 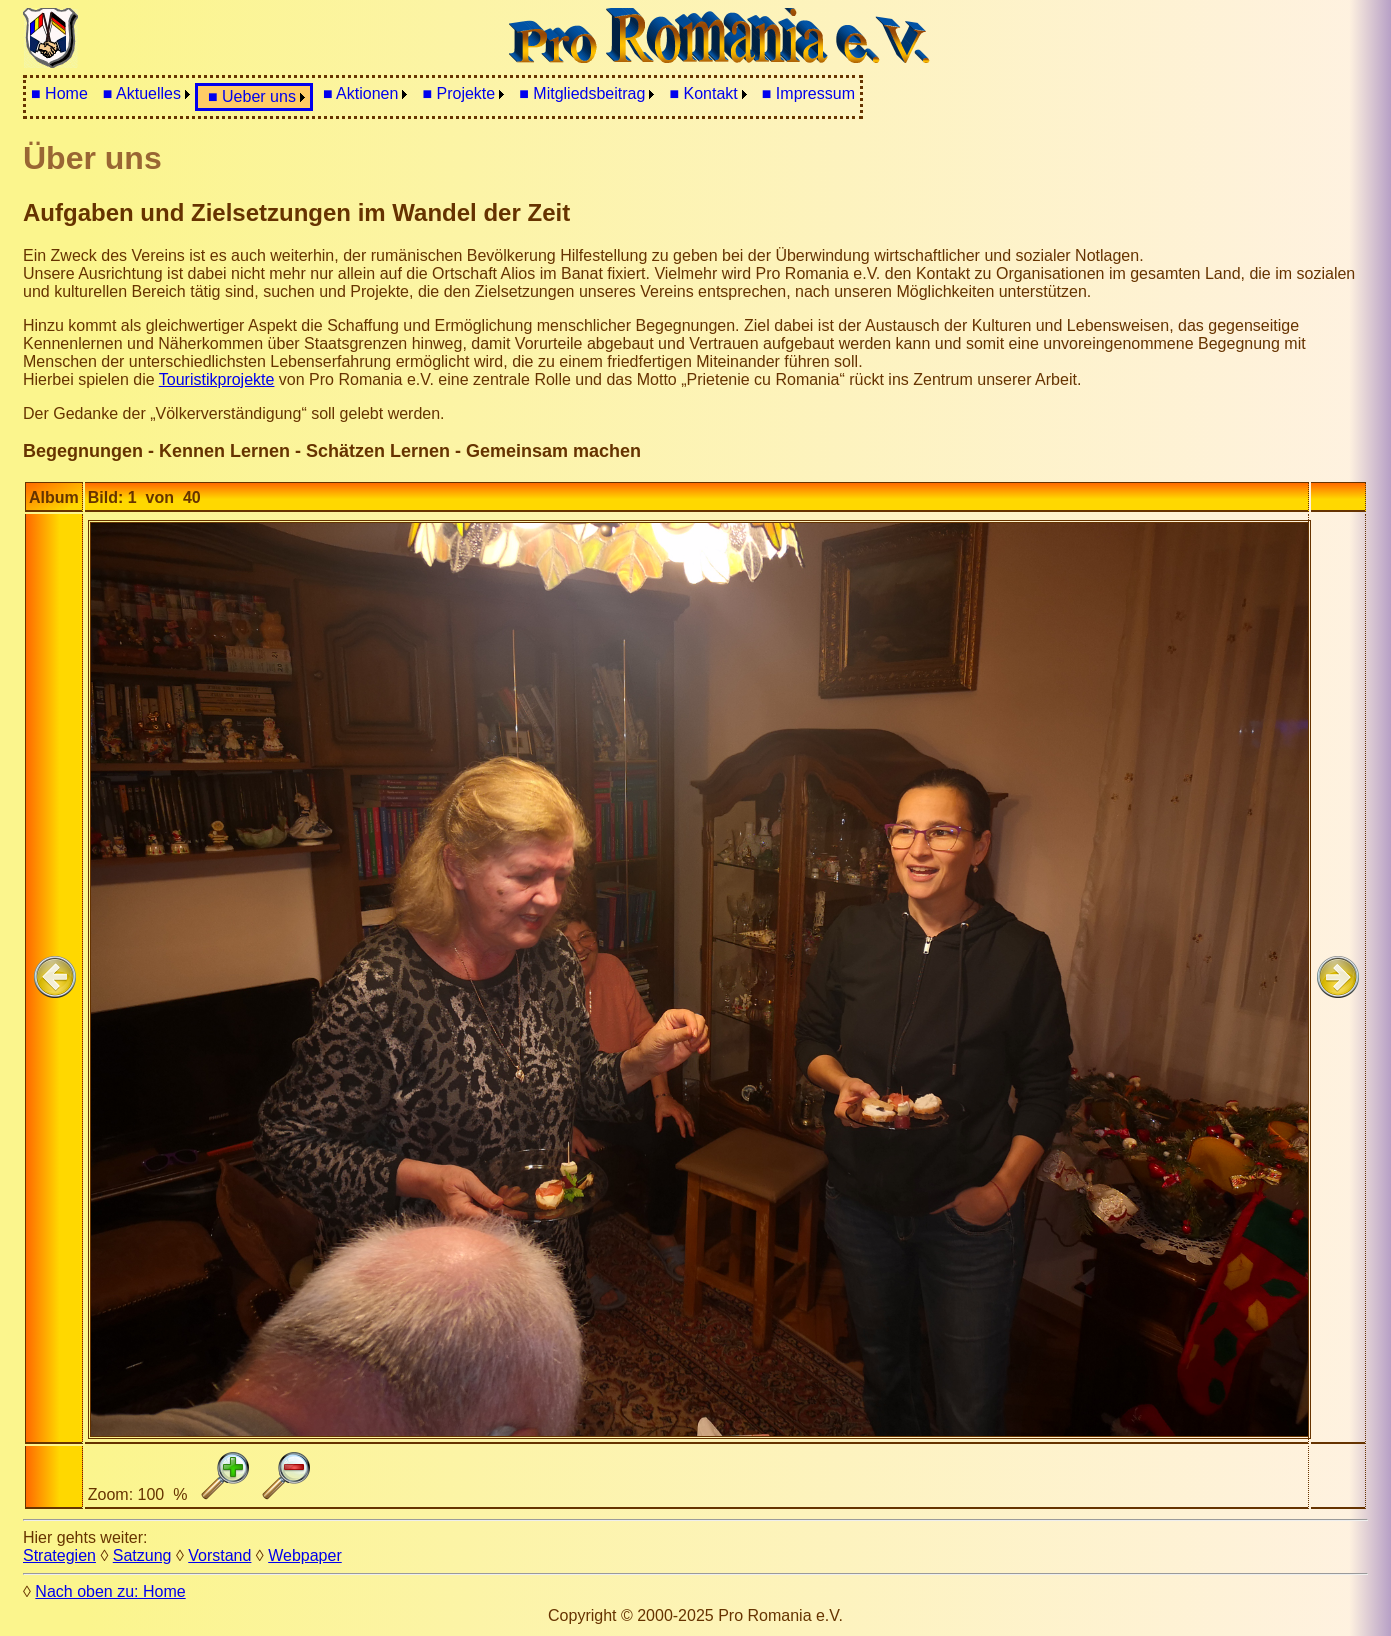 What do you see at coordinates (59, 93) in the screenshot?
I see `■ Home` at bounding box center [59, 93].